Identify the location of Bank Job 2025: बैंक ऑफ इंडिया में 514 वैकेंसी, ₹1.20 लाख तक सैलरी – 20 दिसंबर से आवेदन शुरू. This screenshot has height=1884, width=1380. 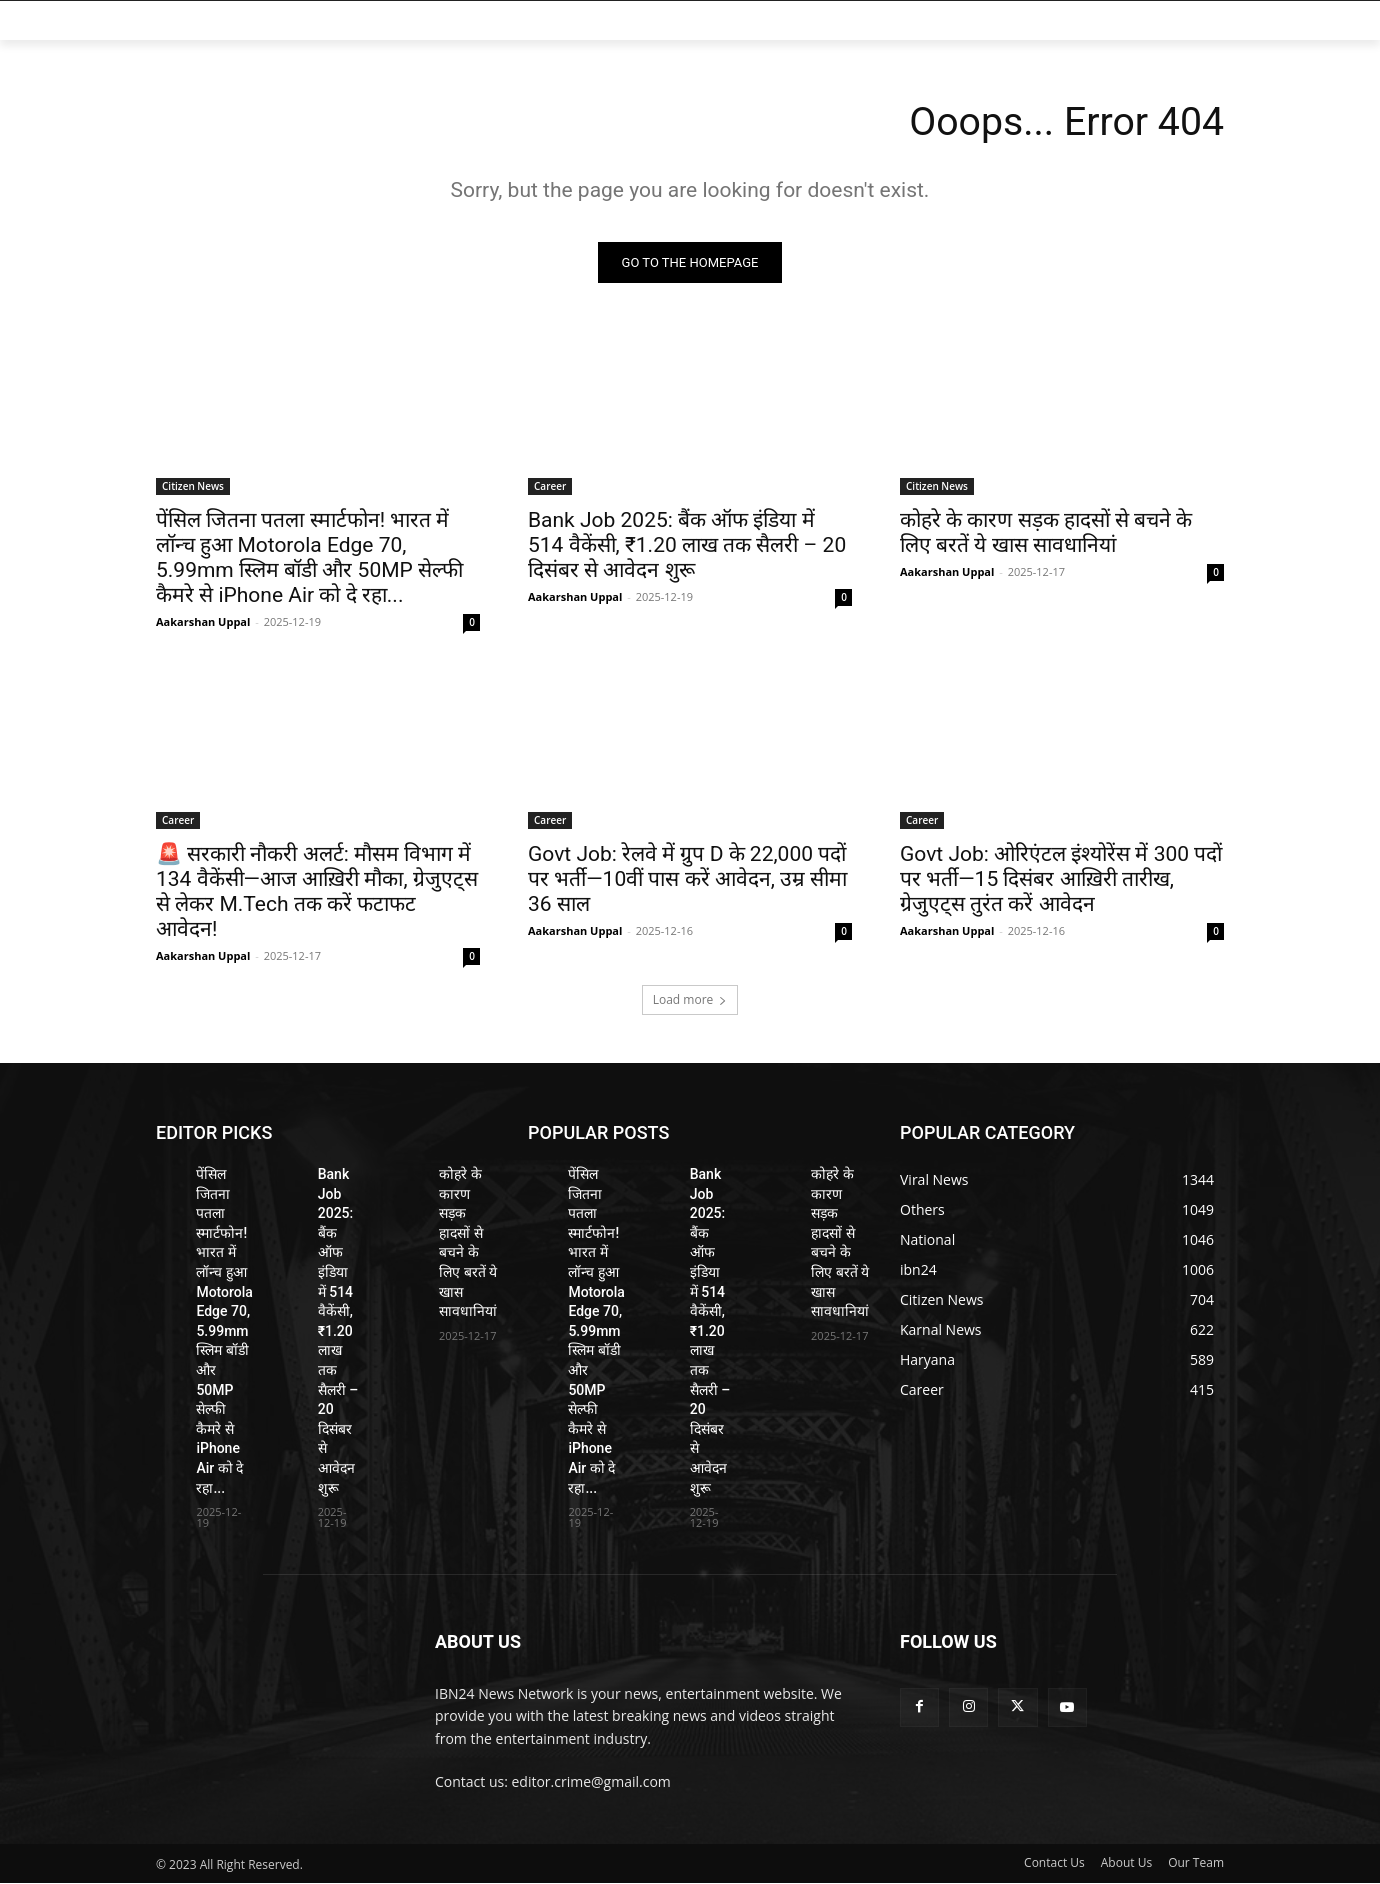
(687, 546).